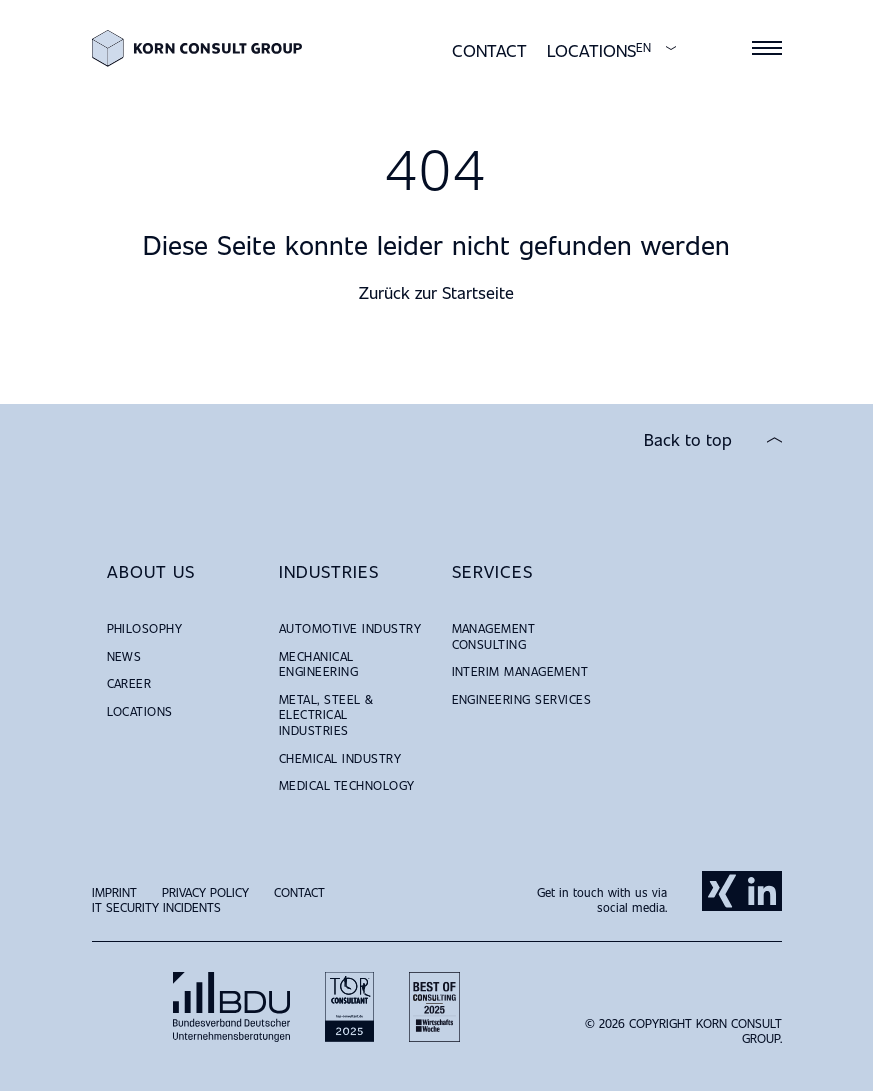 The height and width of the screenshot is (1091, 873). I want to click on Automotive Industry, so click(350, 628).